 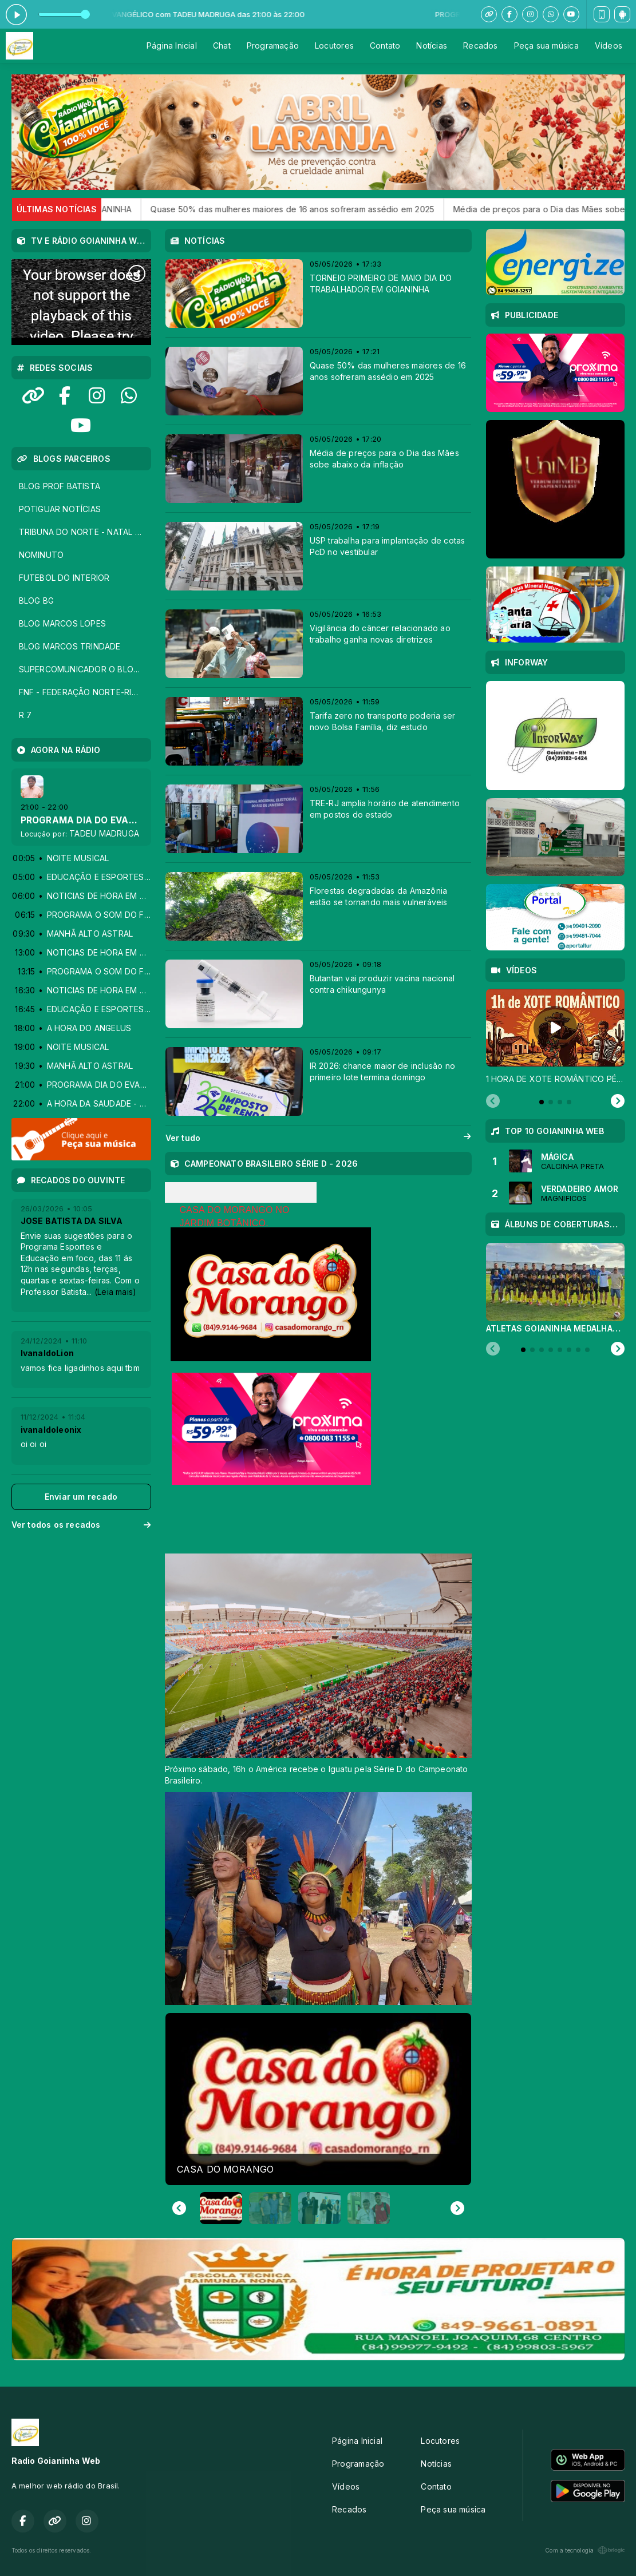 I want to click on [Next slide], so click(x=457, y=2208).